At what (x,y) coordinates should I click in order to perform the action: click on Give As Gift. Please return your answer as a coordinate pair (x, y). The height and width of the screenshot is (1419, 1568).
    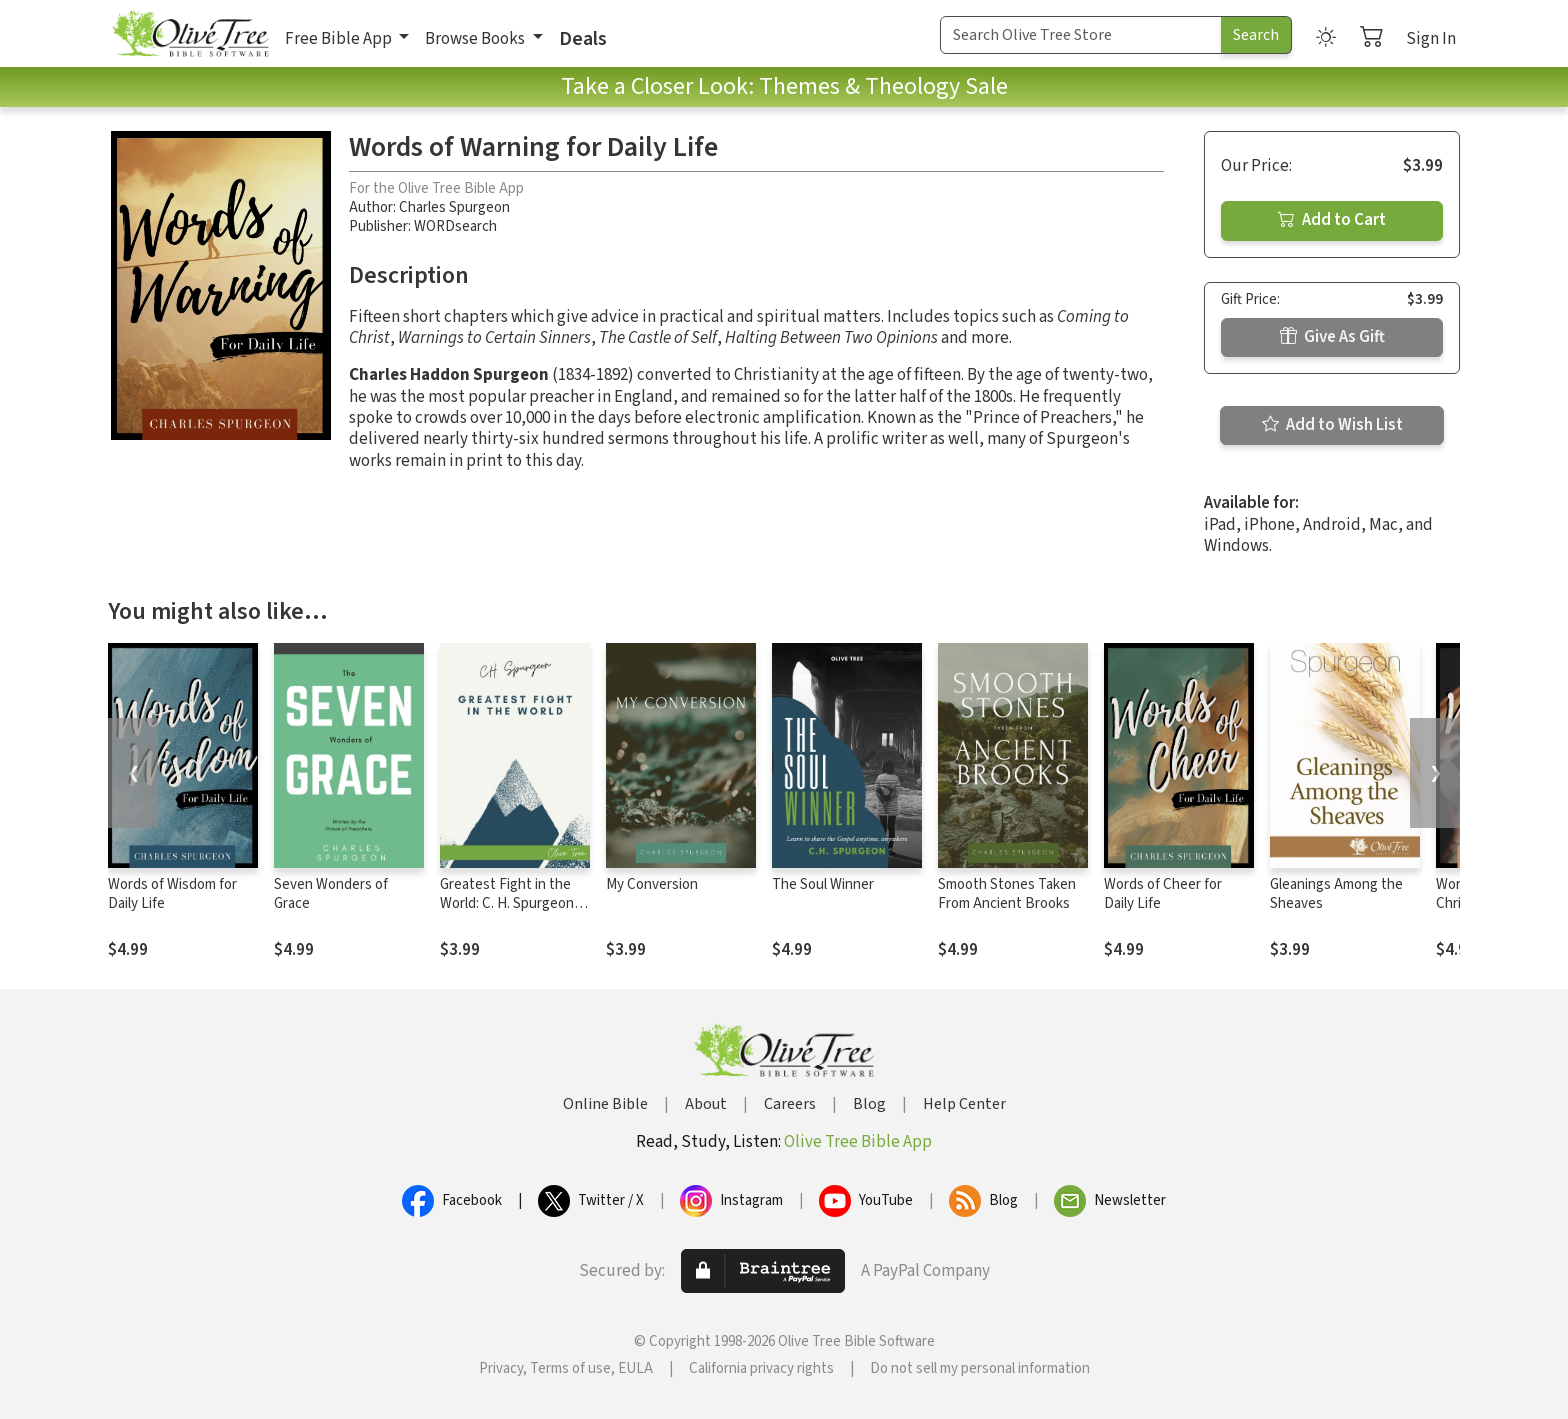
    Looking at the image, I should click on (1332, 337).